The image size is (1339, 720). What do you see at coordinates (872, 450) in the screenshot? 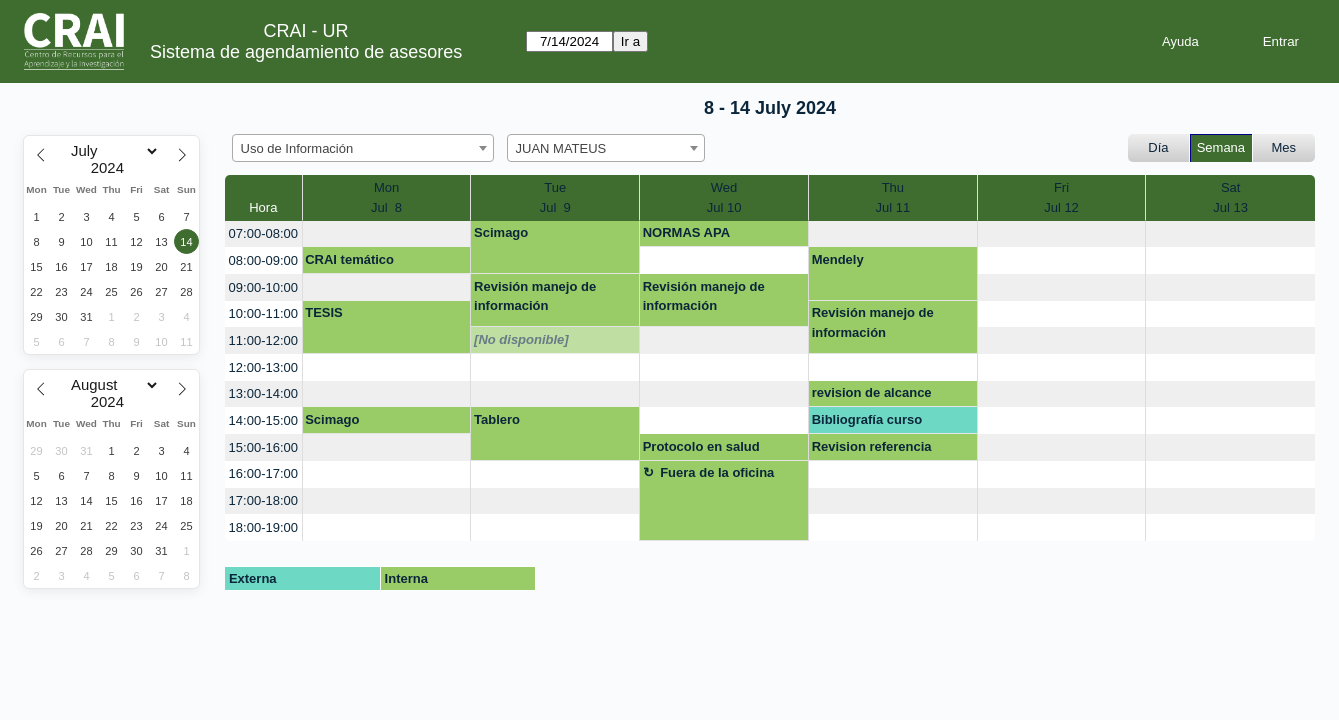
I see `Revision referencia ZOOtero` at bounding box center [872, 450].